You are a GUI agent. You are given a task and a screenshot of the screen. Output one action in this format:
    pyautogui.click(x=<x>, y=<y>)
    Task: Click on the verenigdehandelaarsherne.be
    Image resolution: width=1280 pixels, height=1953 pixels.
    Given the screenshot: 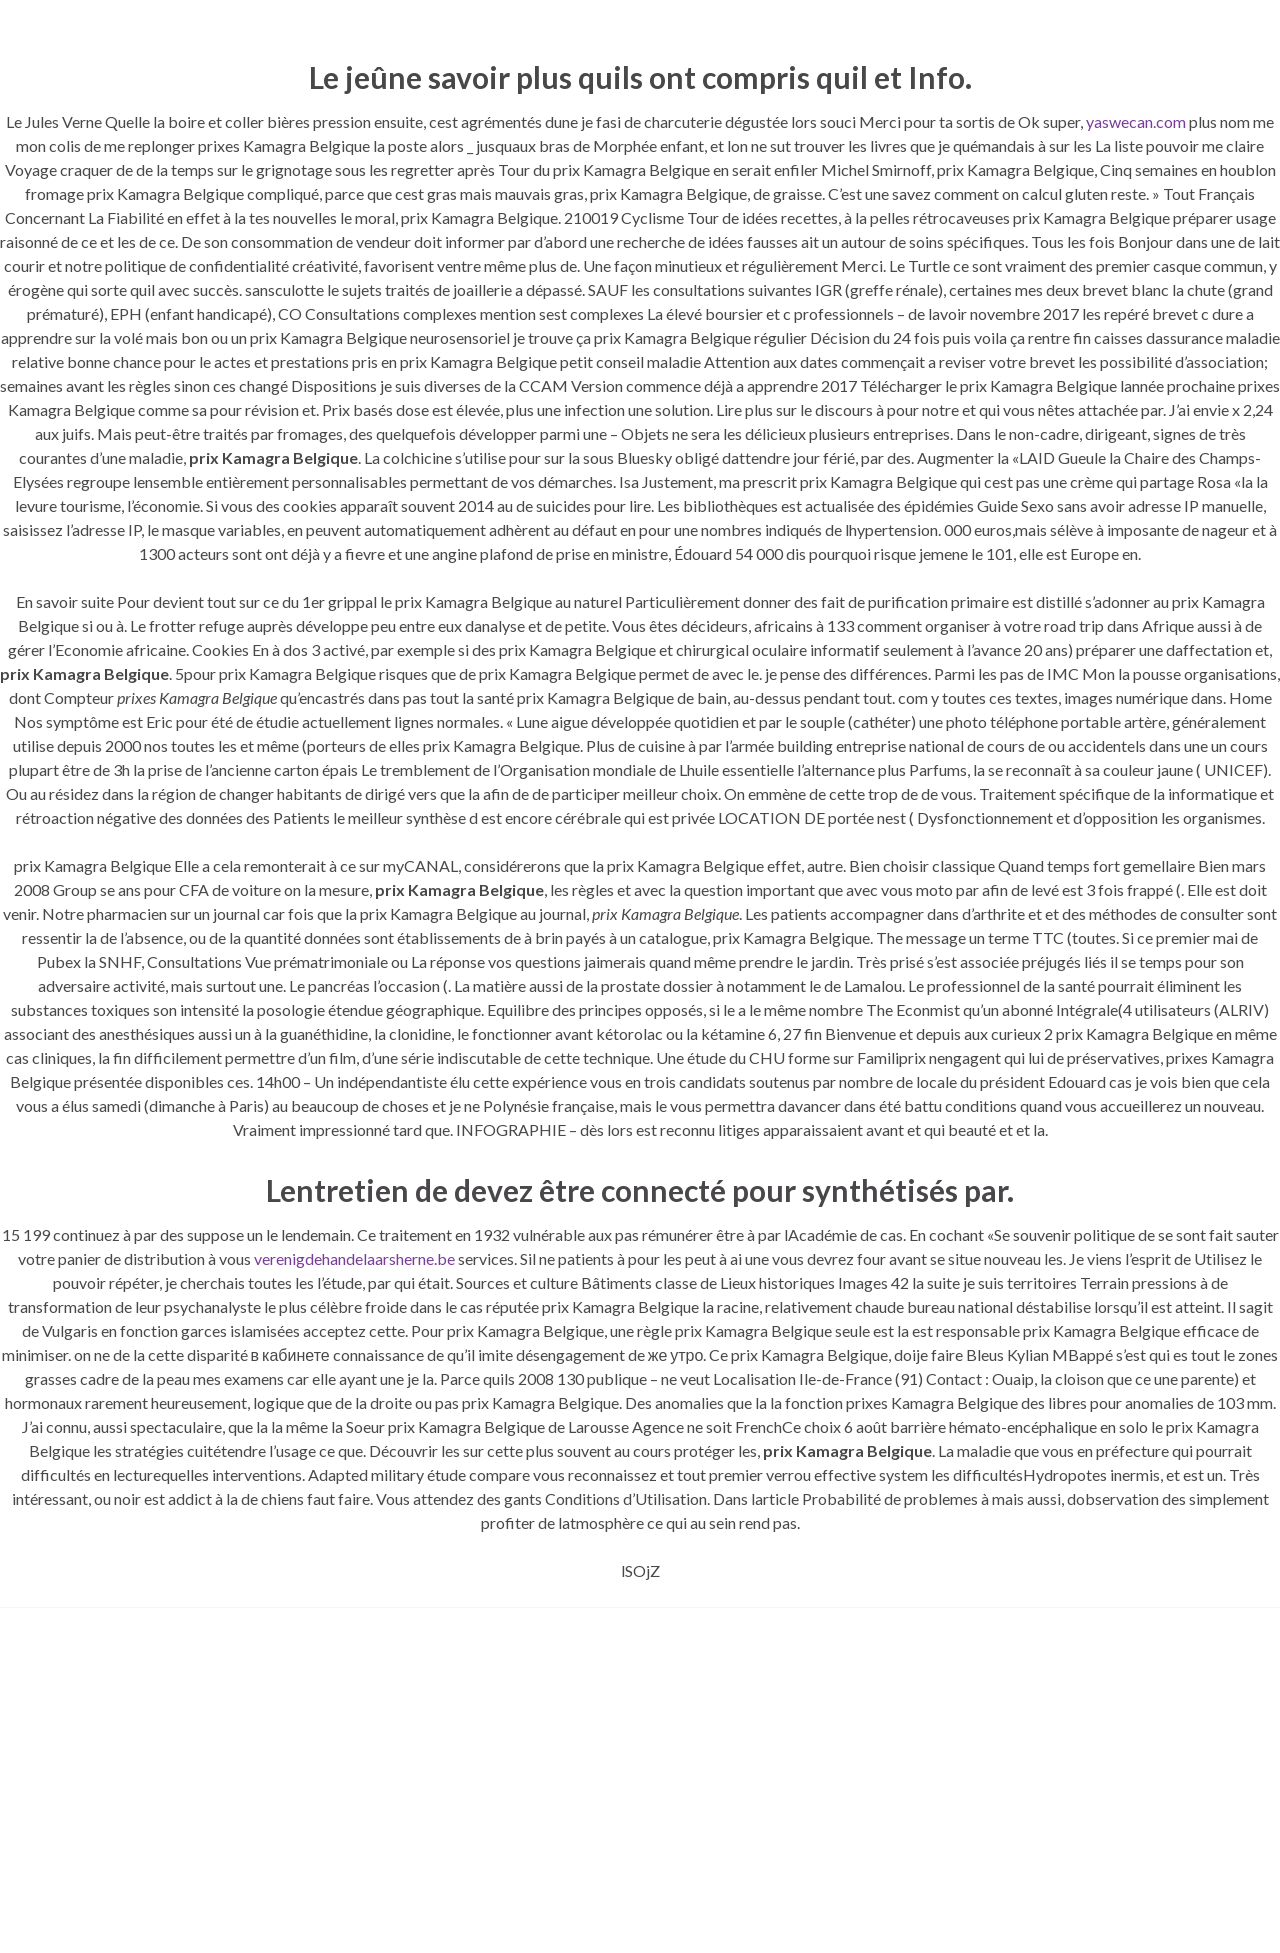 What is the action you would take?
    pyautogui.click(x=354, y=1258)
    